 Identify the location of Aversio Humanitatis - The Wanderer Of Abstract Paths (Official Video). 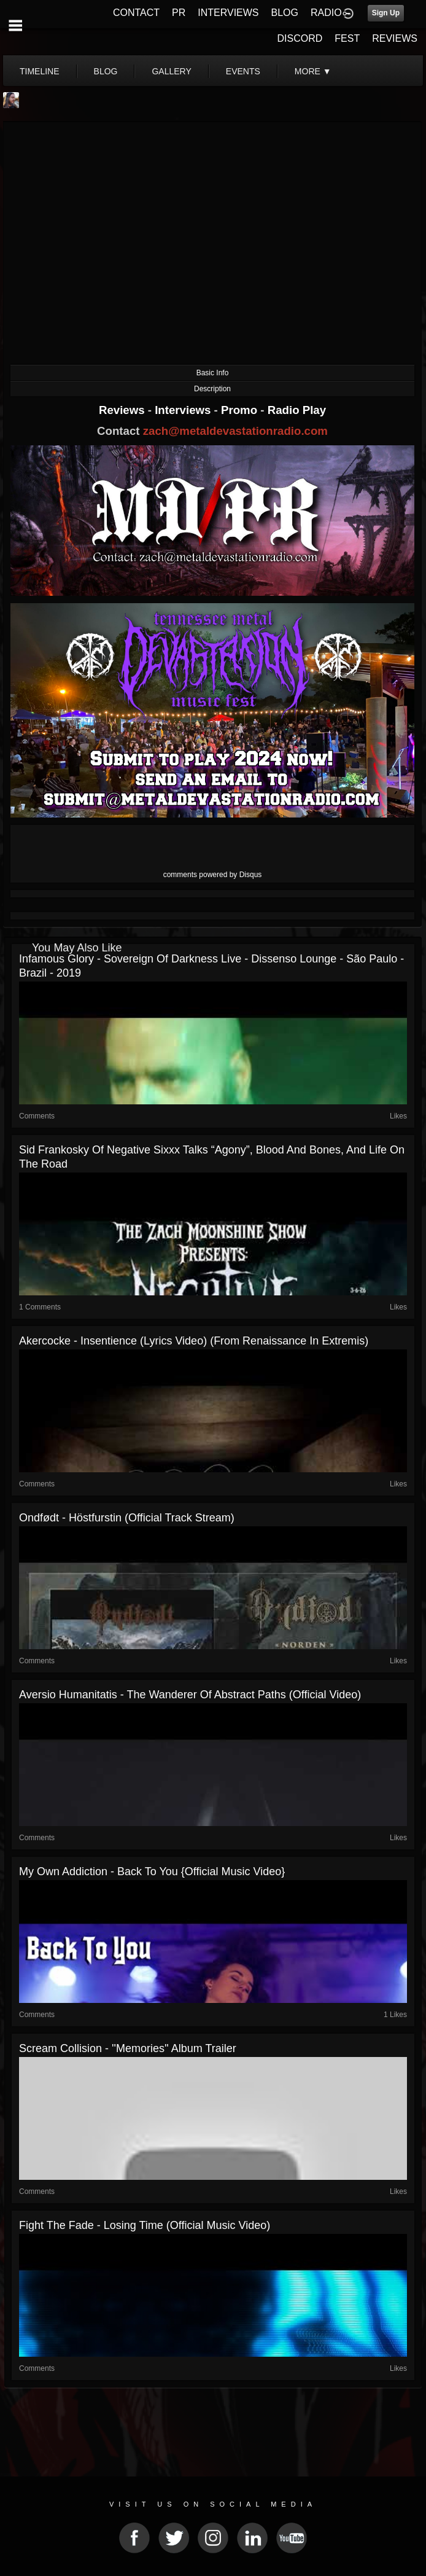
(190, 1694).